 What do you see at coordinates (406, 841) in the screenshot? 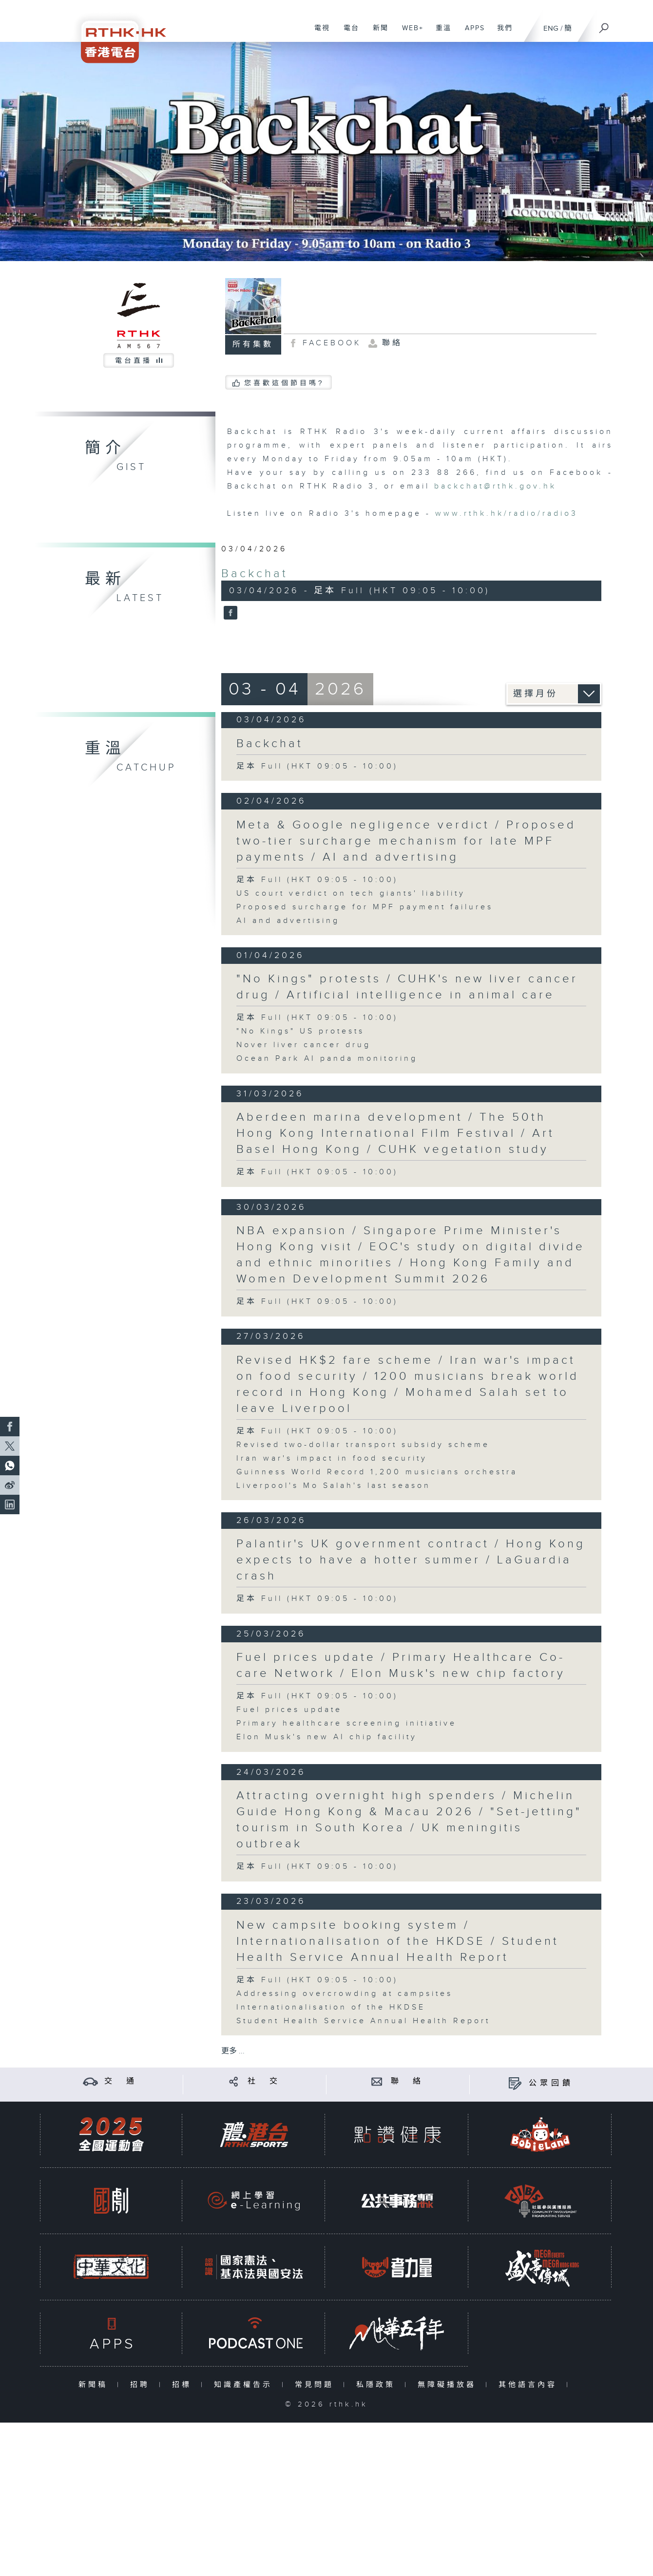
I see `Meta & Google negligence verdict / Proposed two-tier surcharge mechanism for late MPF payments / AI and advertising` at bounding box center [406, 841].